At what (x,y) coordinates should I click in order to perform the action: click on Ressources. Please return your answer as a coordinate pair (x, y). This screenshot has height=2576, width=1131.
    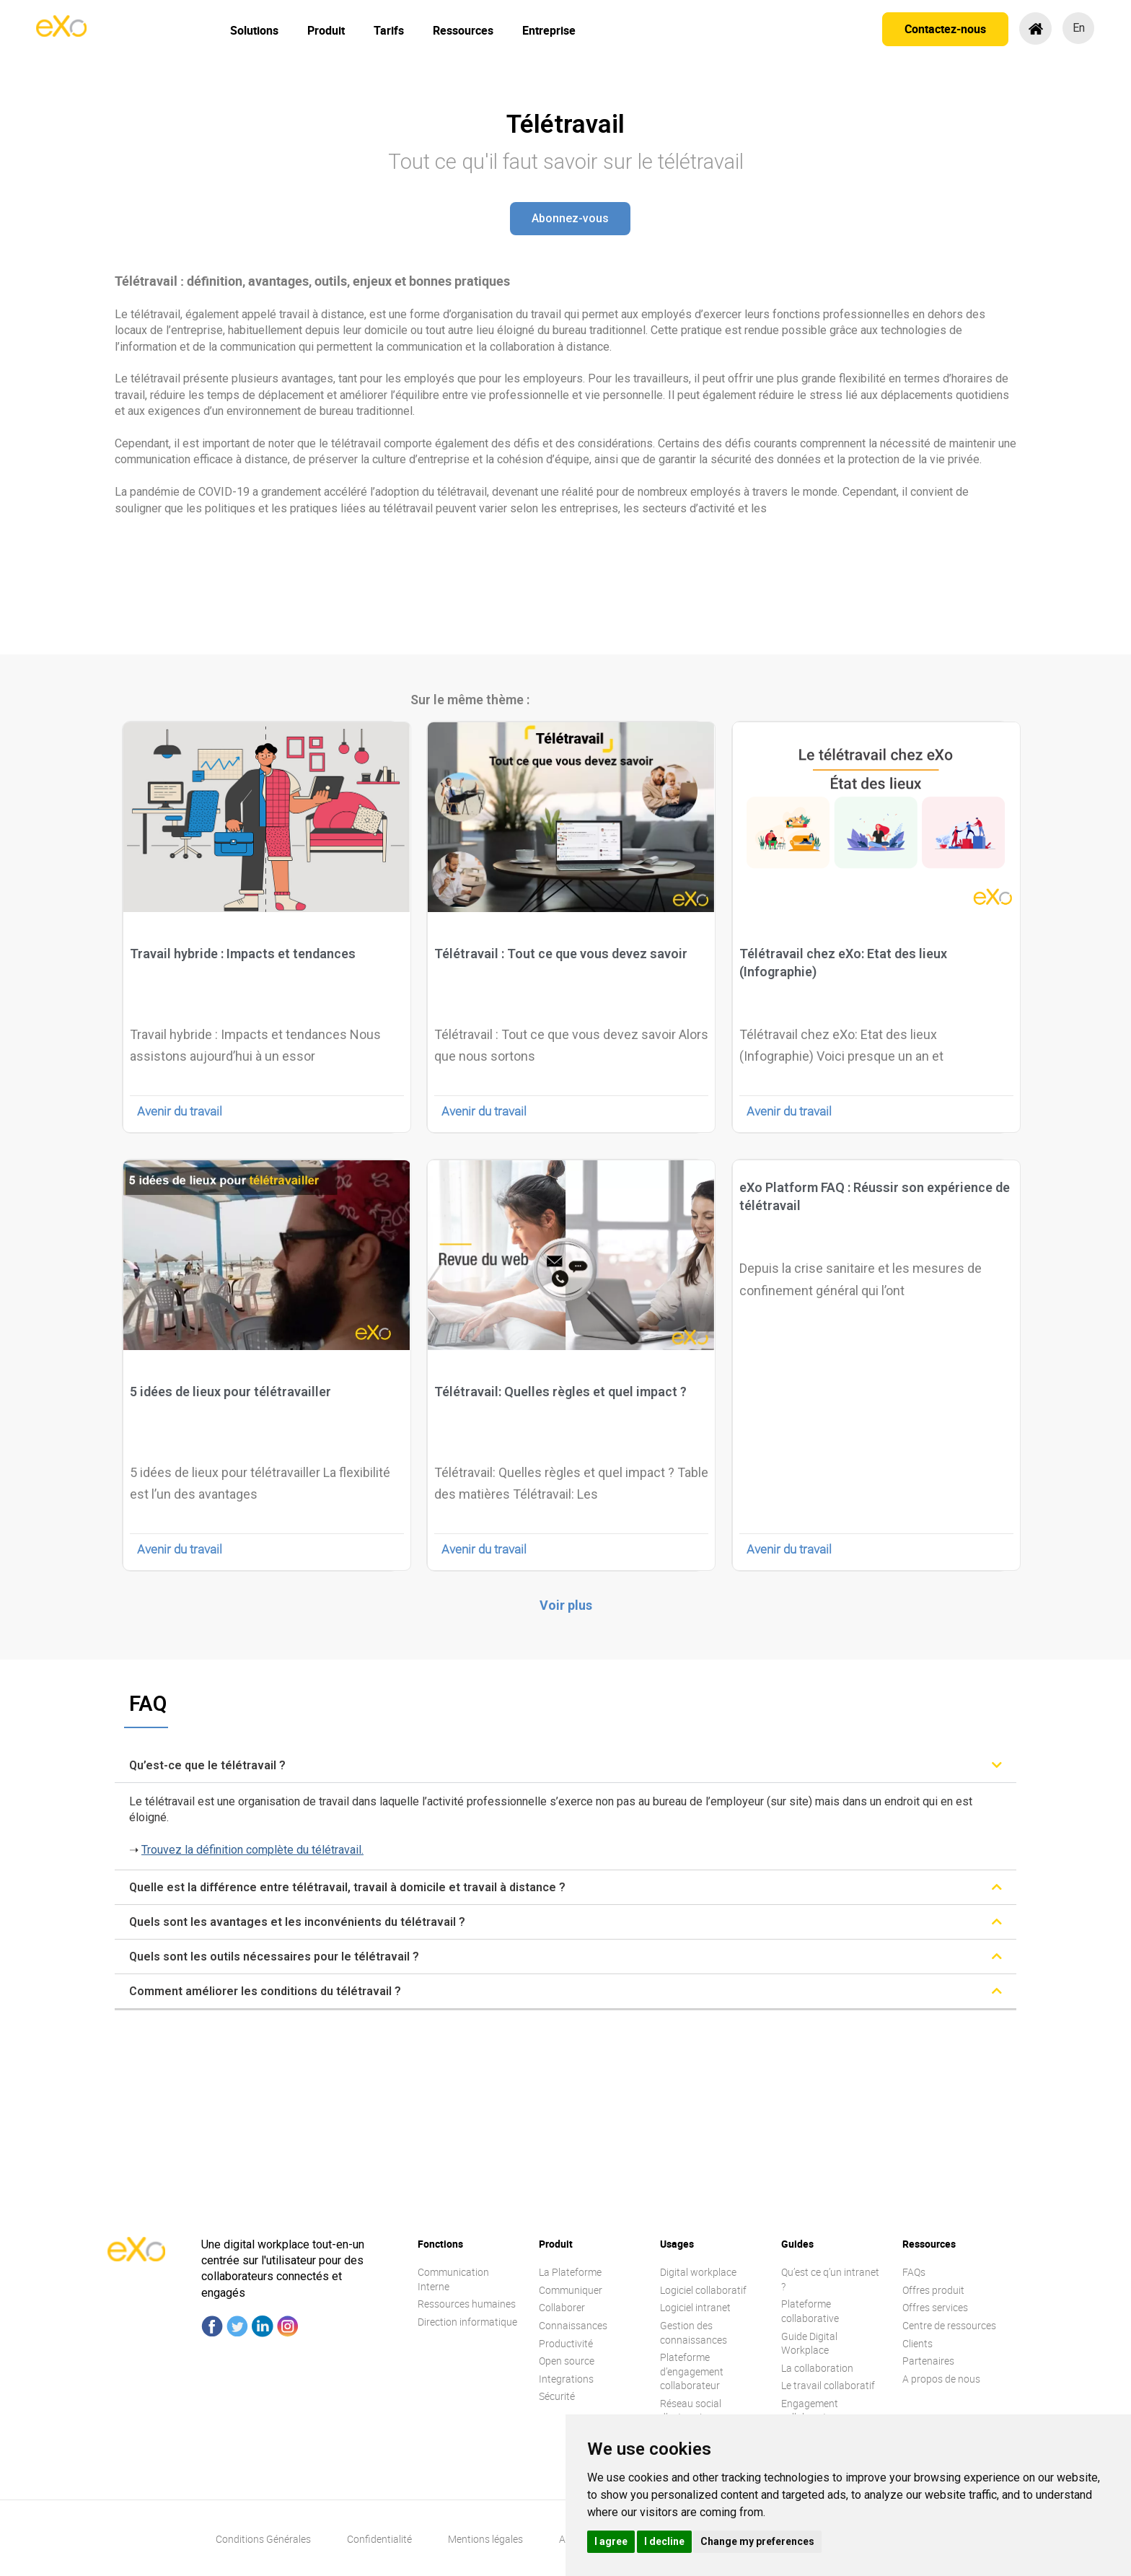
    Looking at the image, I should click on (463, 30).